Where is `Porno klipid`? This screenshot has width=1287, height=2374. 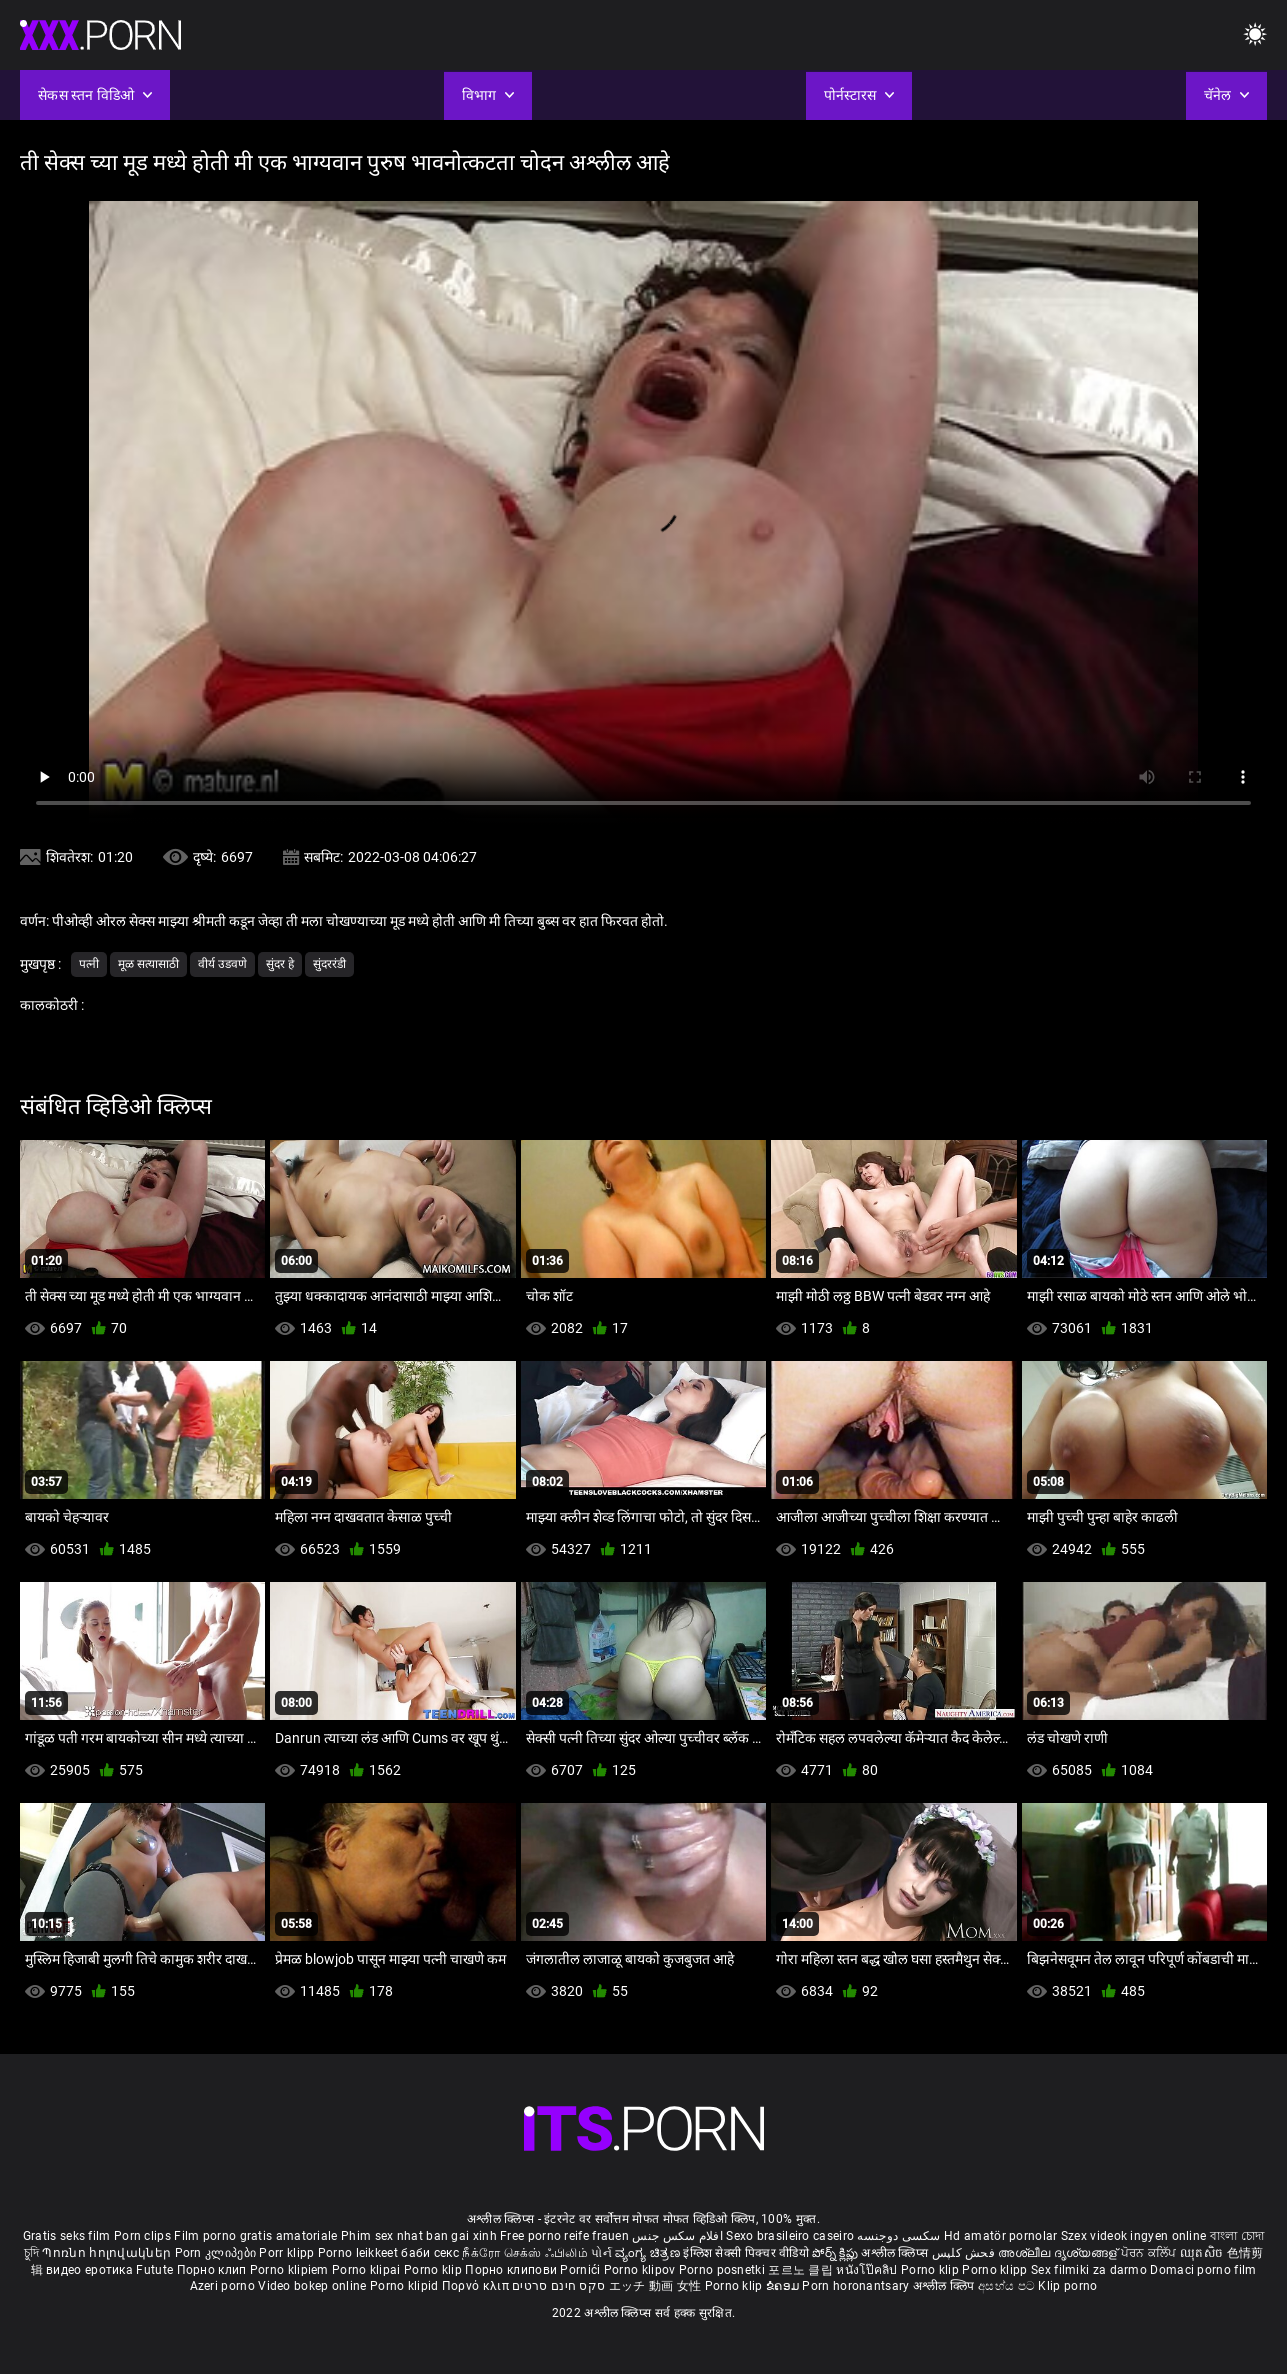 Porno klipid is located at coordinates (406, 2286).